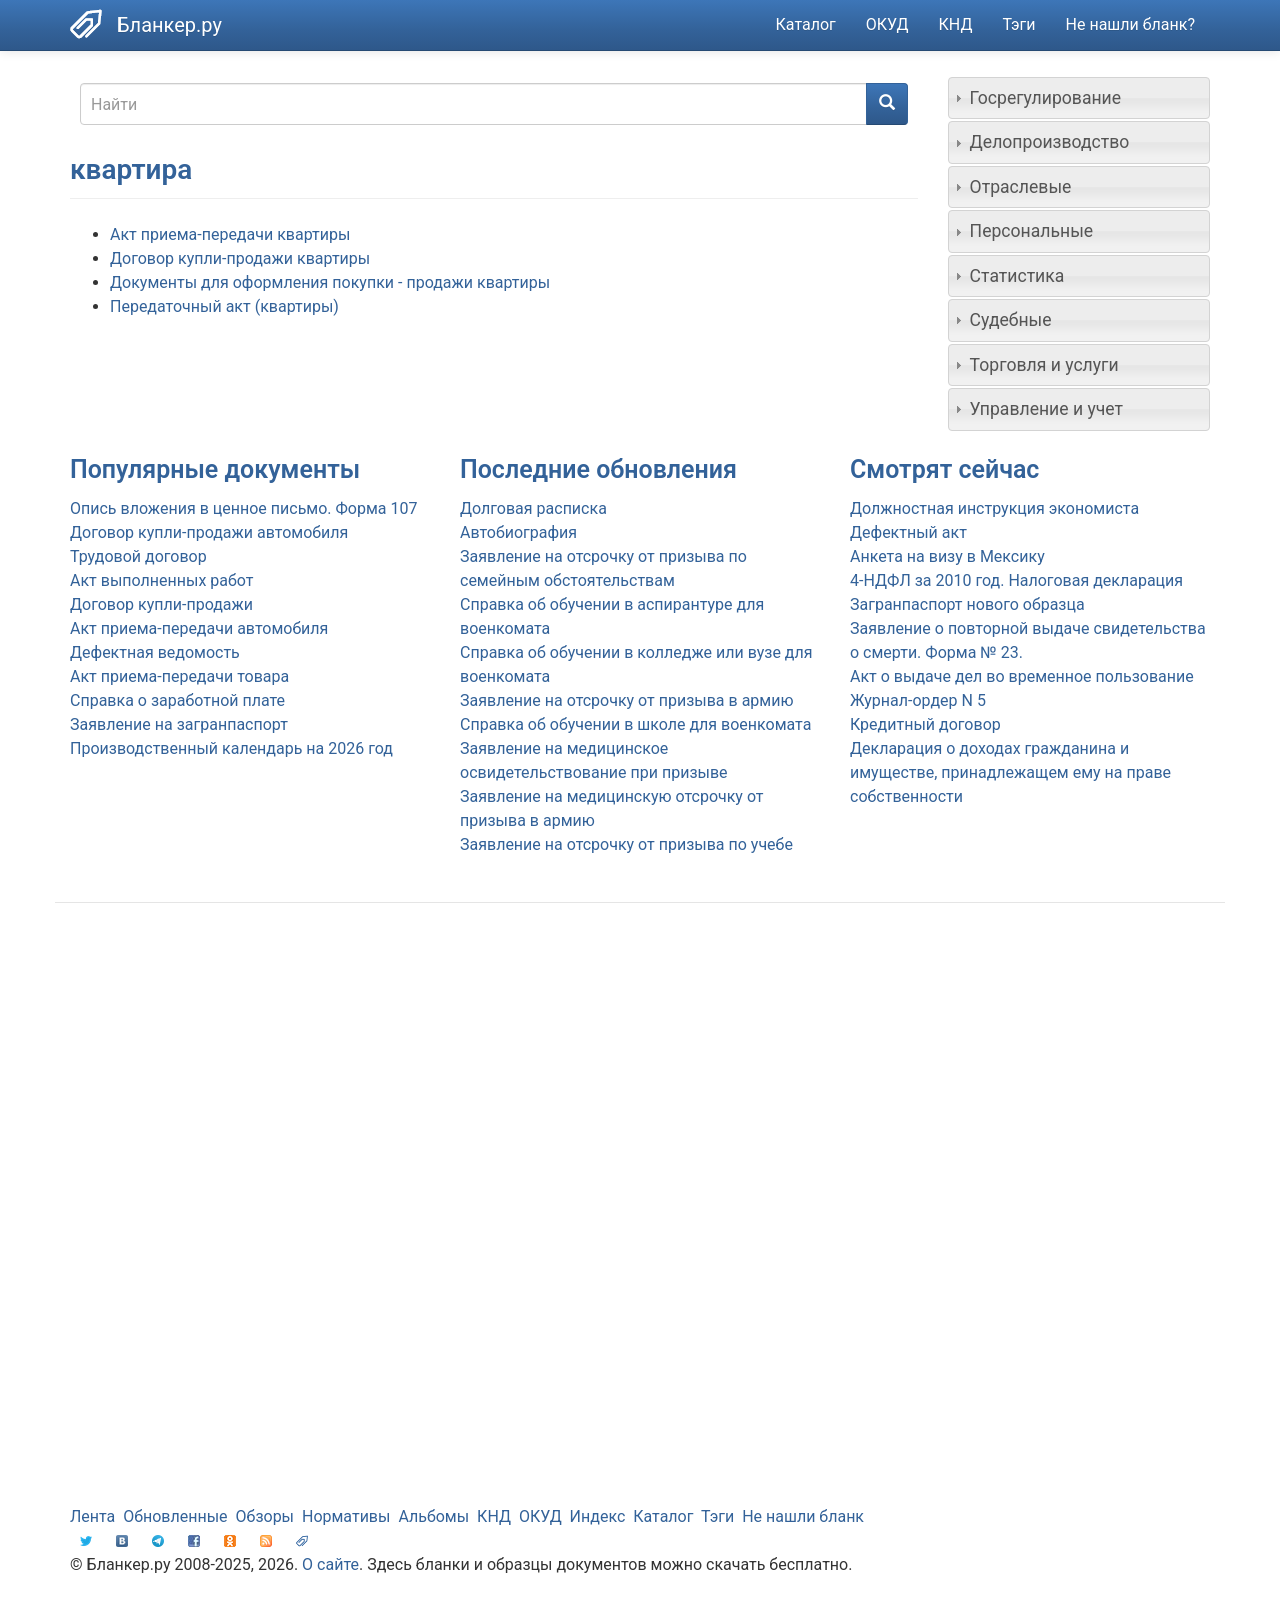 The height and width of the screenshot is (1613, 1280). Describe the element at coordinates (224, 306) in the screenshot. I see `Передаточный акт (квартиры)` at that location.